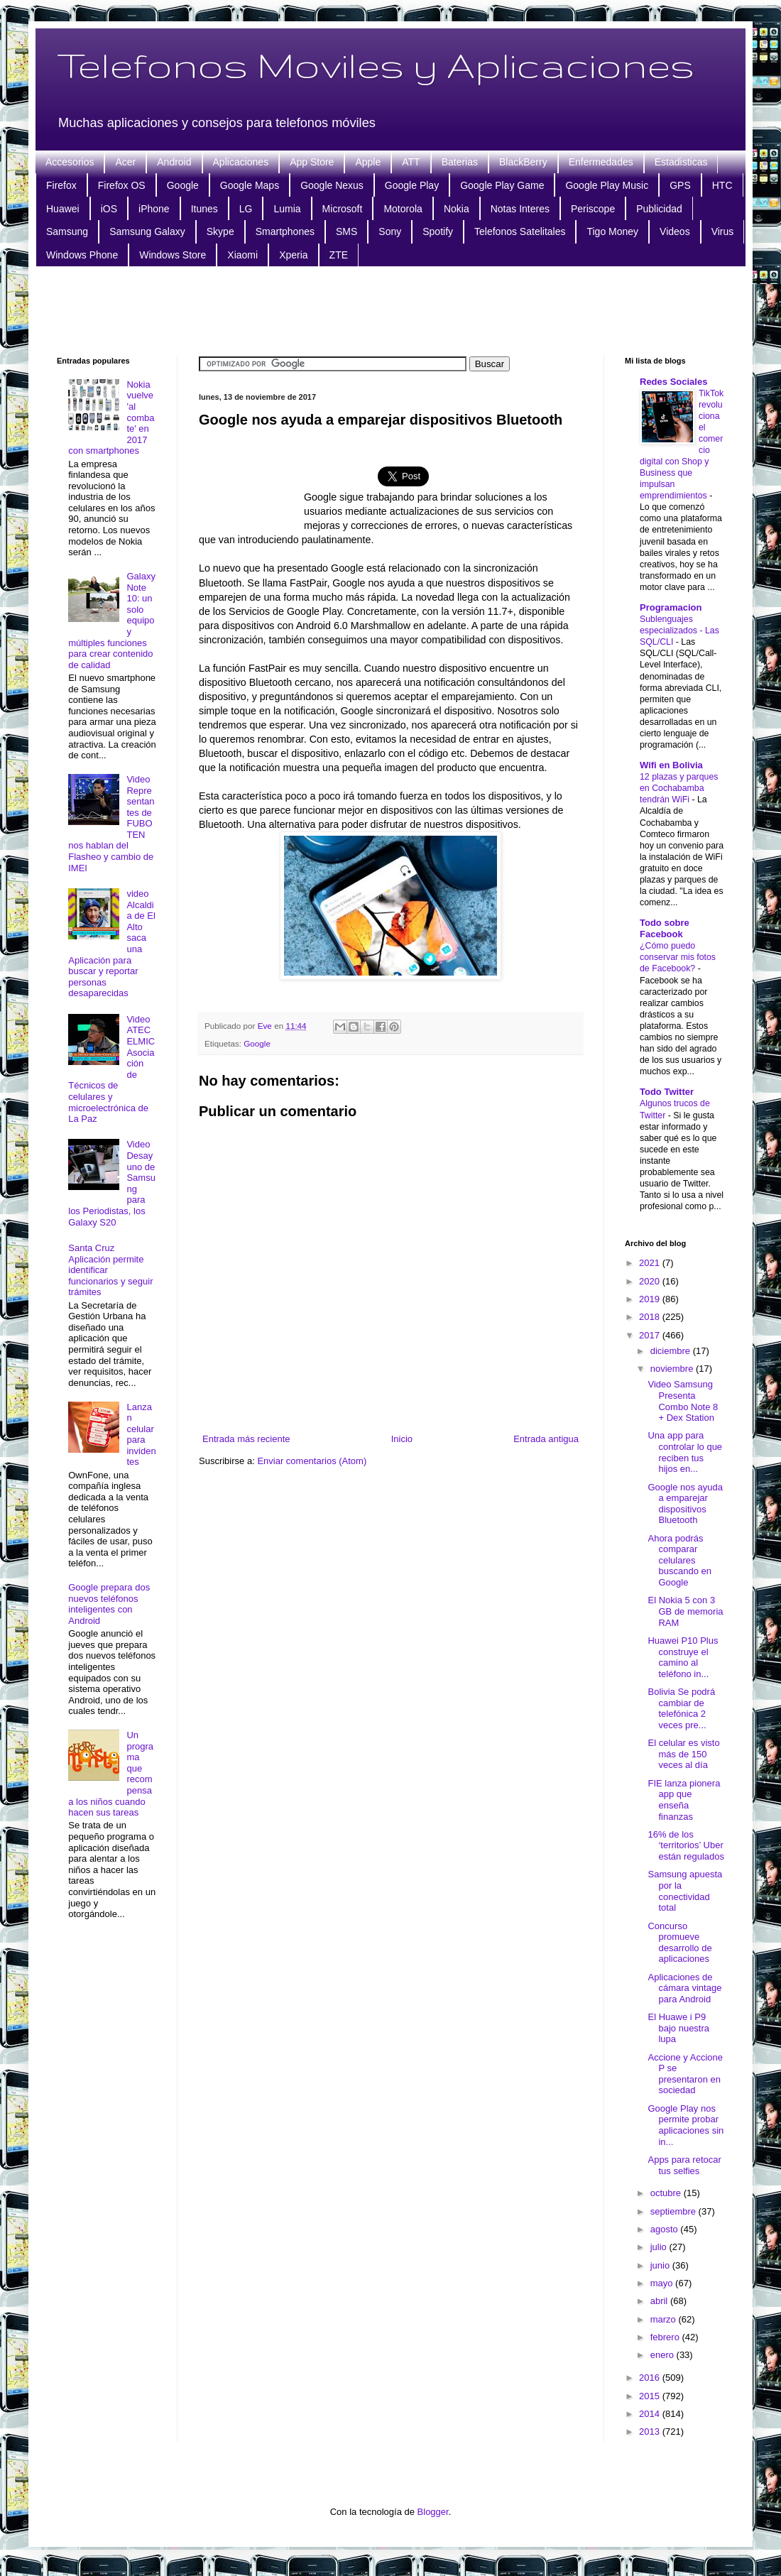  What do you see at coordinates (679, 1560) in the screenshot?
I see `Ahora podrás comparar celulares buscando en Google` at bounding box center [679, 1560].